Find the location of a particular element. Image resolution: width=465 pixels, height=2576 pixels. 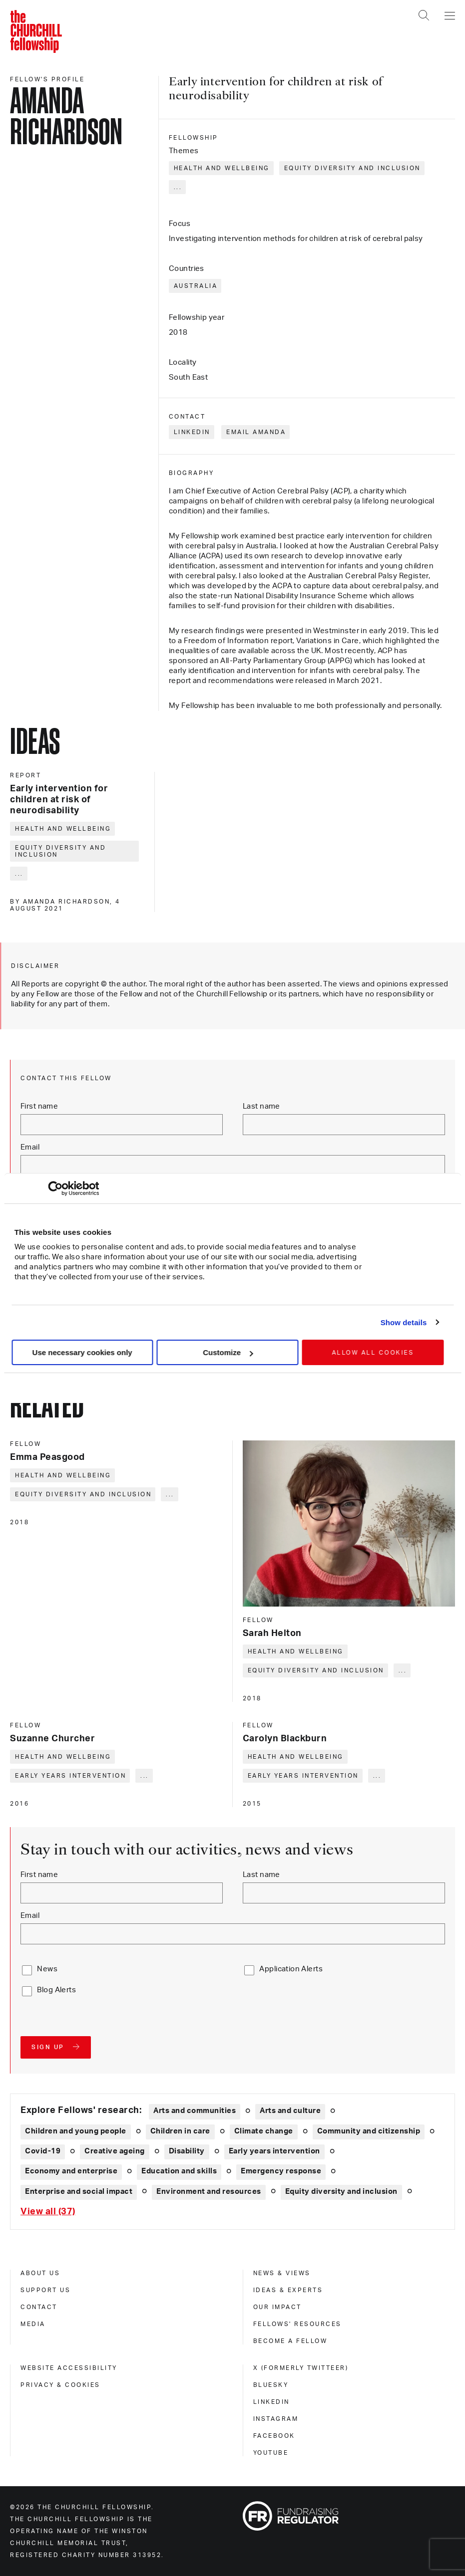

Covid-19 [Explore theme: Covid-19] is located at coordinates (42, 2151).